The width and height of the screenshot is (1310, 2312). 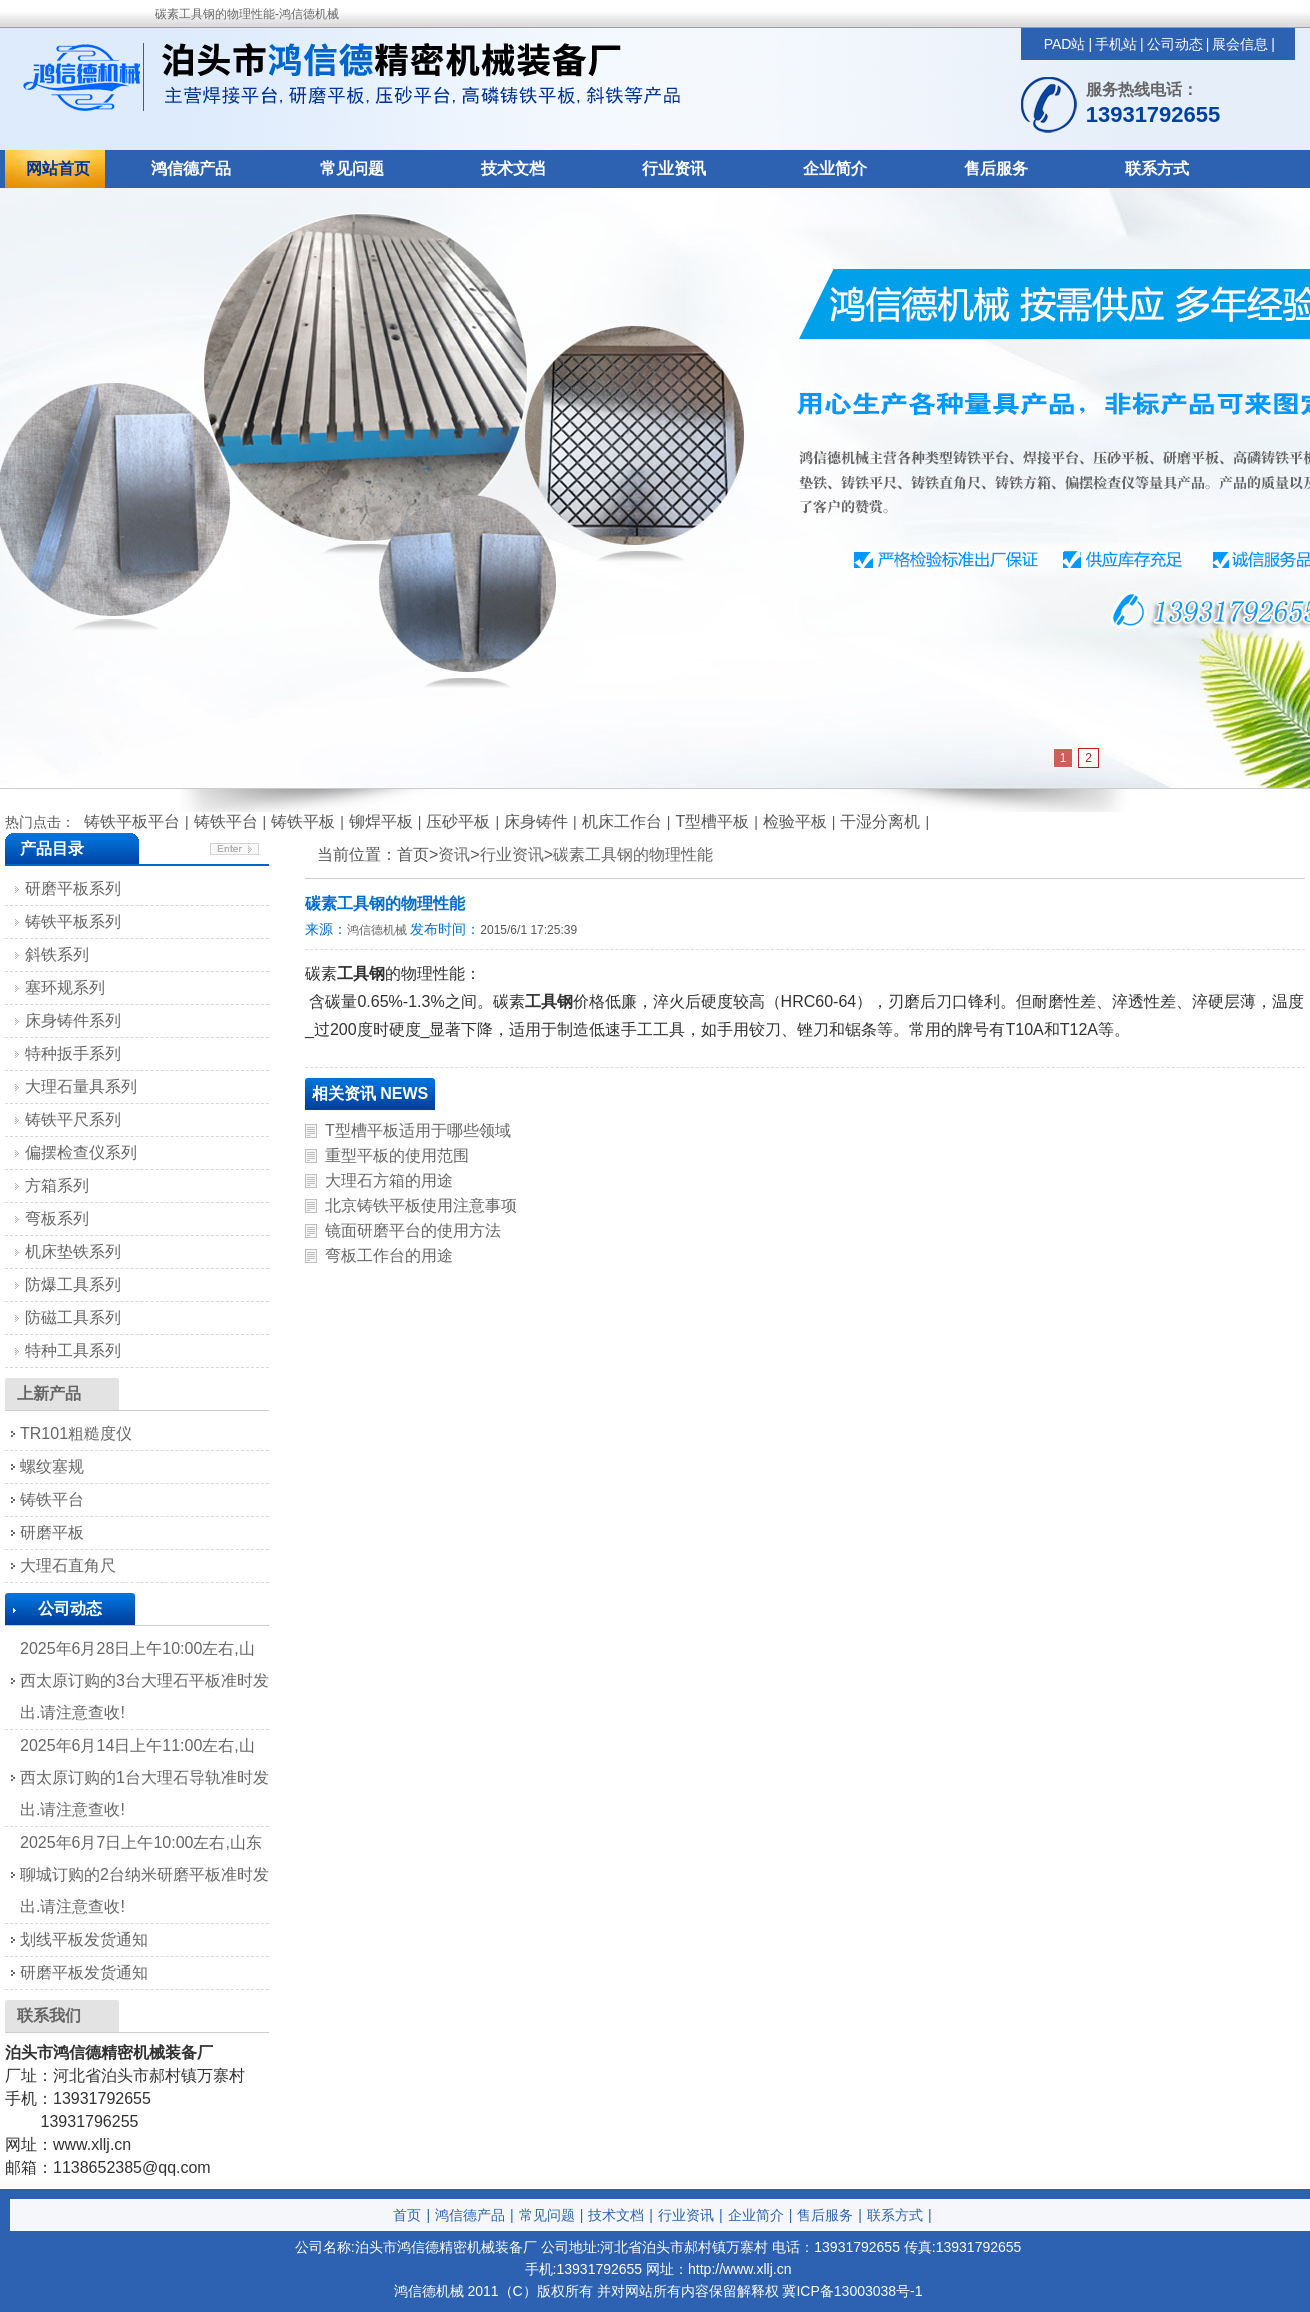 What do you see at coordinates (421, 1205) in the screenshot?
I see `北京铸铁平板使用注意事项` at bounding box center [421, 1205].